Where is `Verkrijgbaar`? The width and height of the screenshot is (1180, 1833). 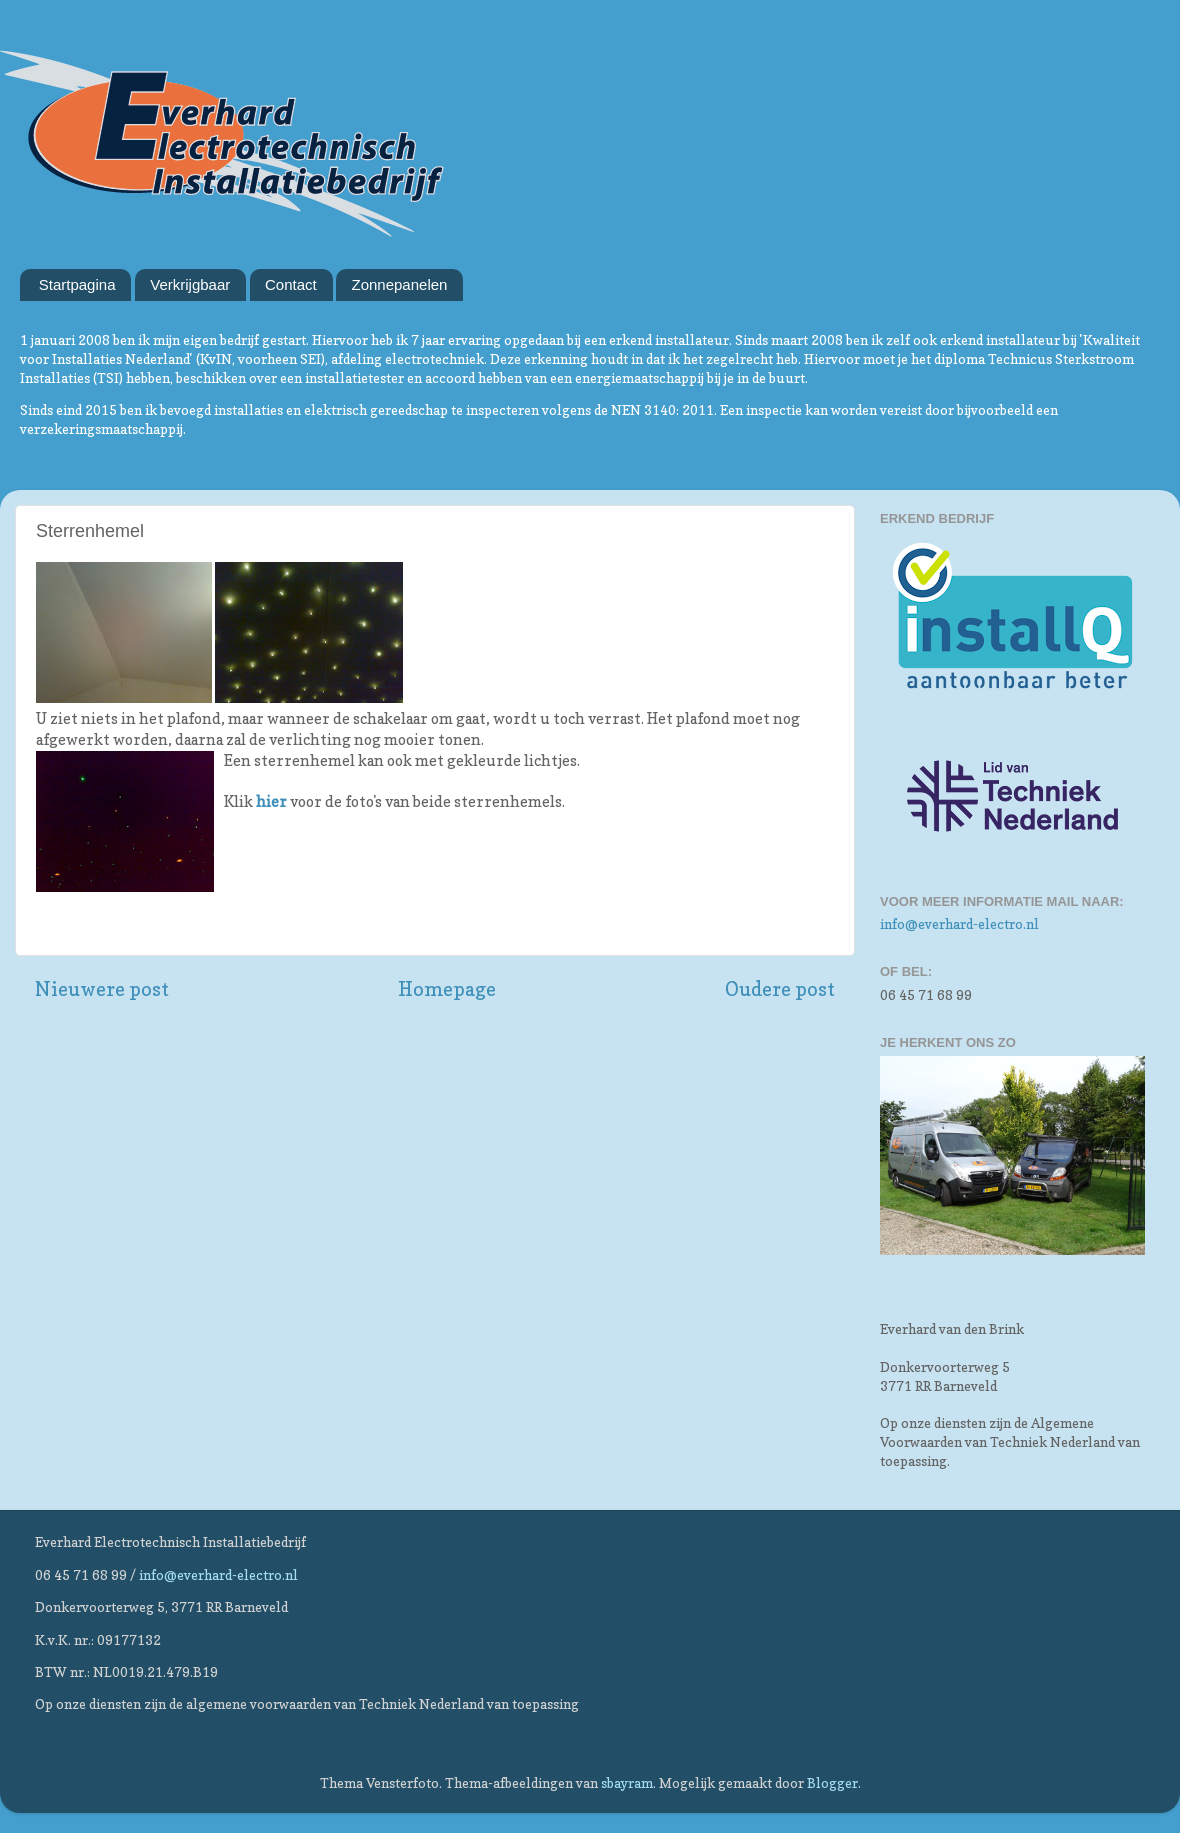 Verkrijgbaar is located at coordinates (190, 284).